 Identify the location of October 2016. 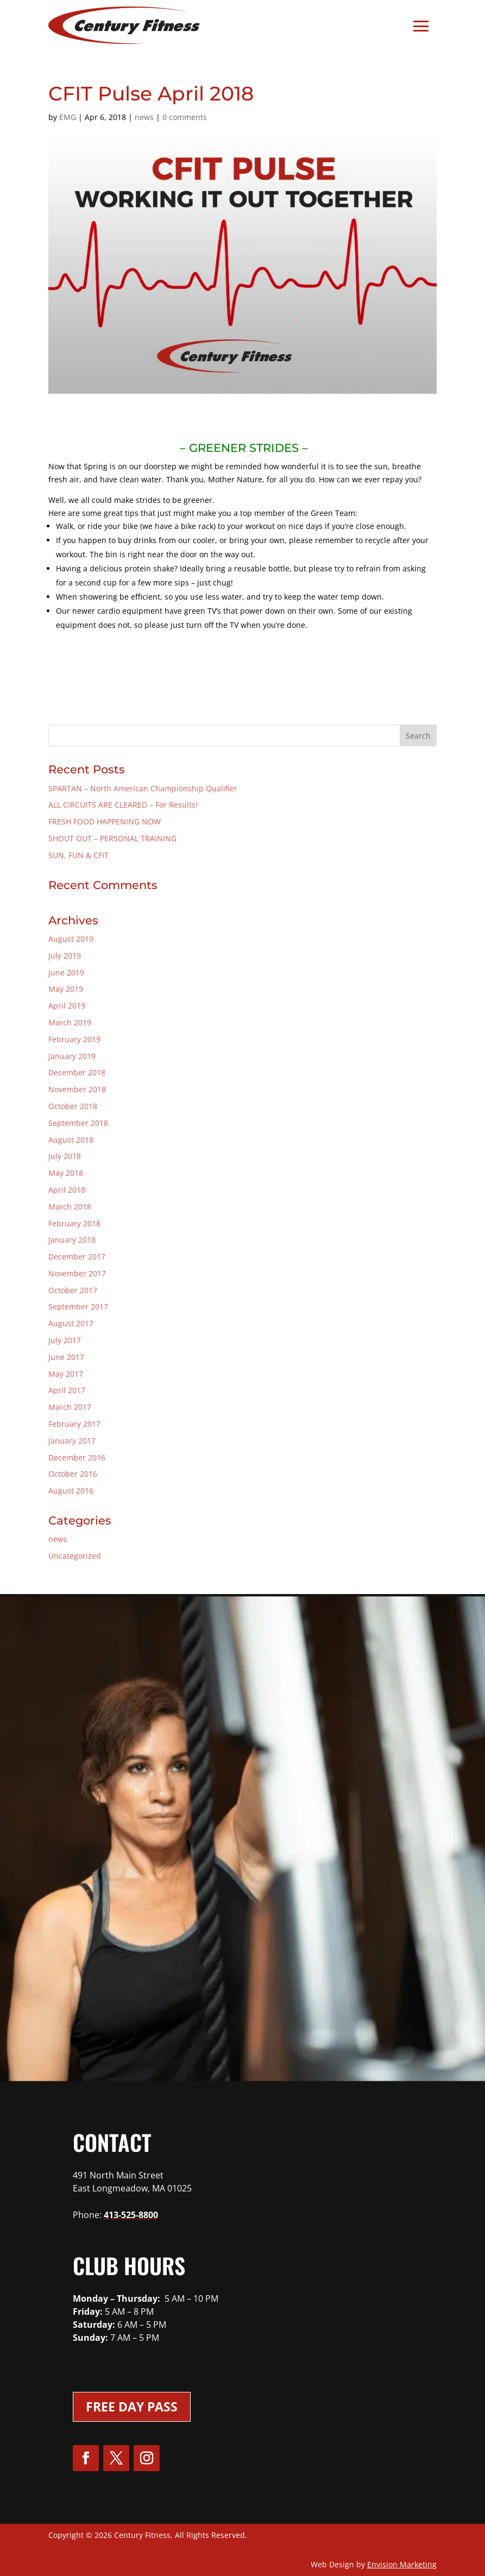
(72, 1474).